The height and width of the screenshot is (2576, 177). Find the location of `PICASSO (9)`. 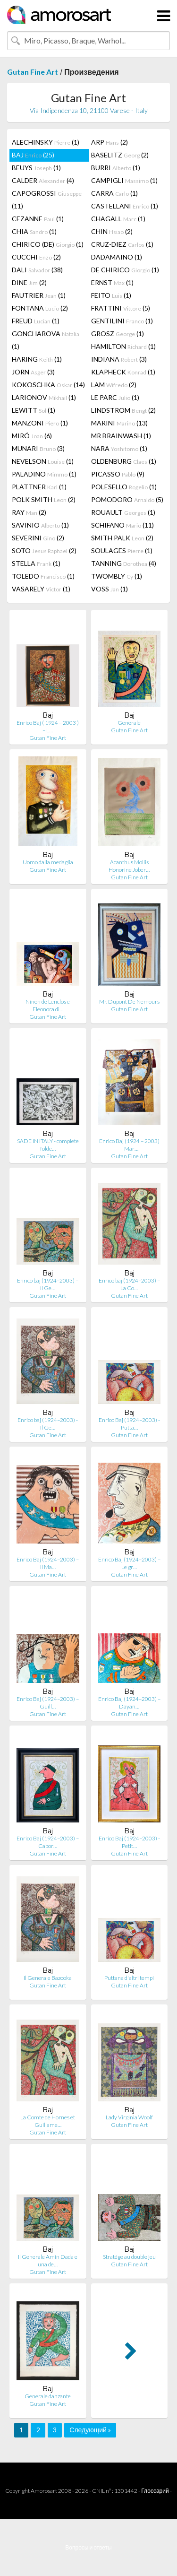

PICASSO (9) is located at coordinates (117, 474).